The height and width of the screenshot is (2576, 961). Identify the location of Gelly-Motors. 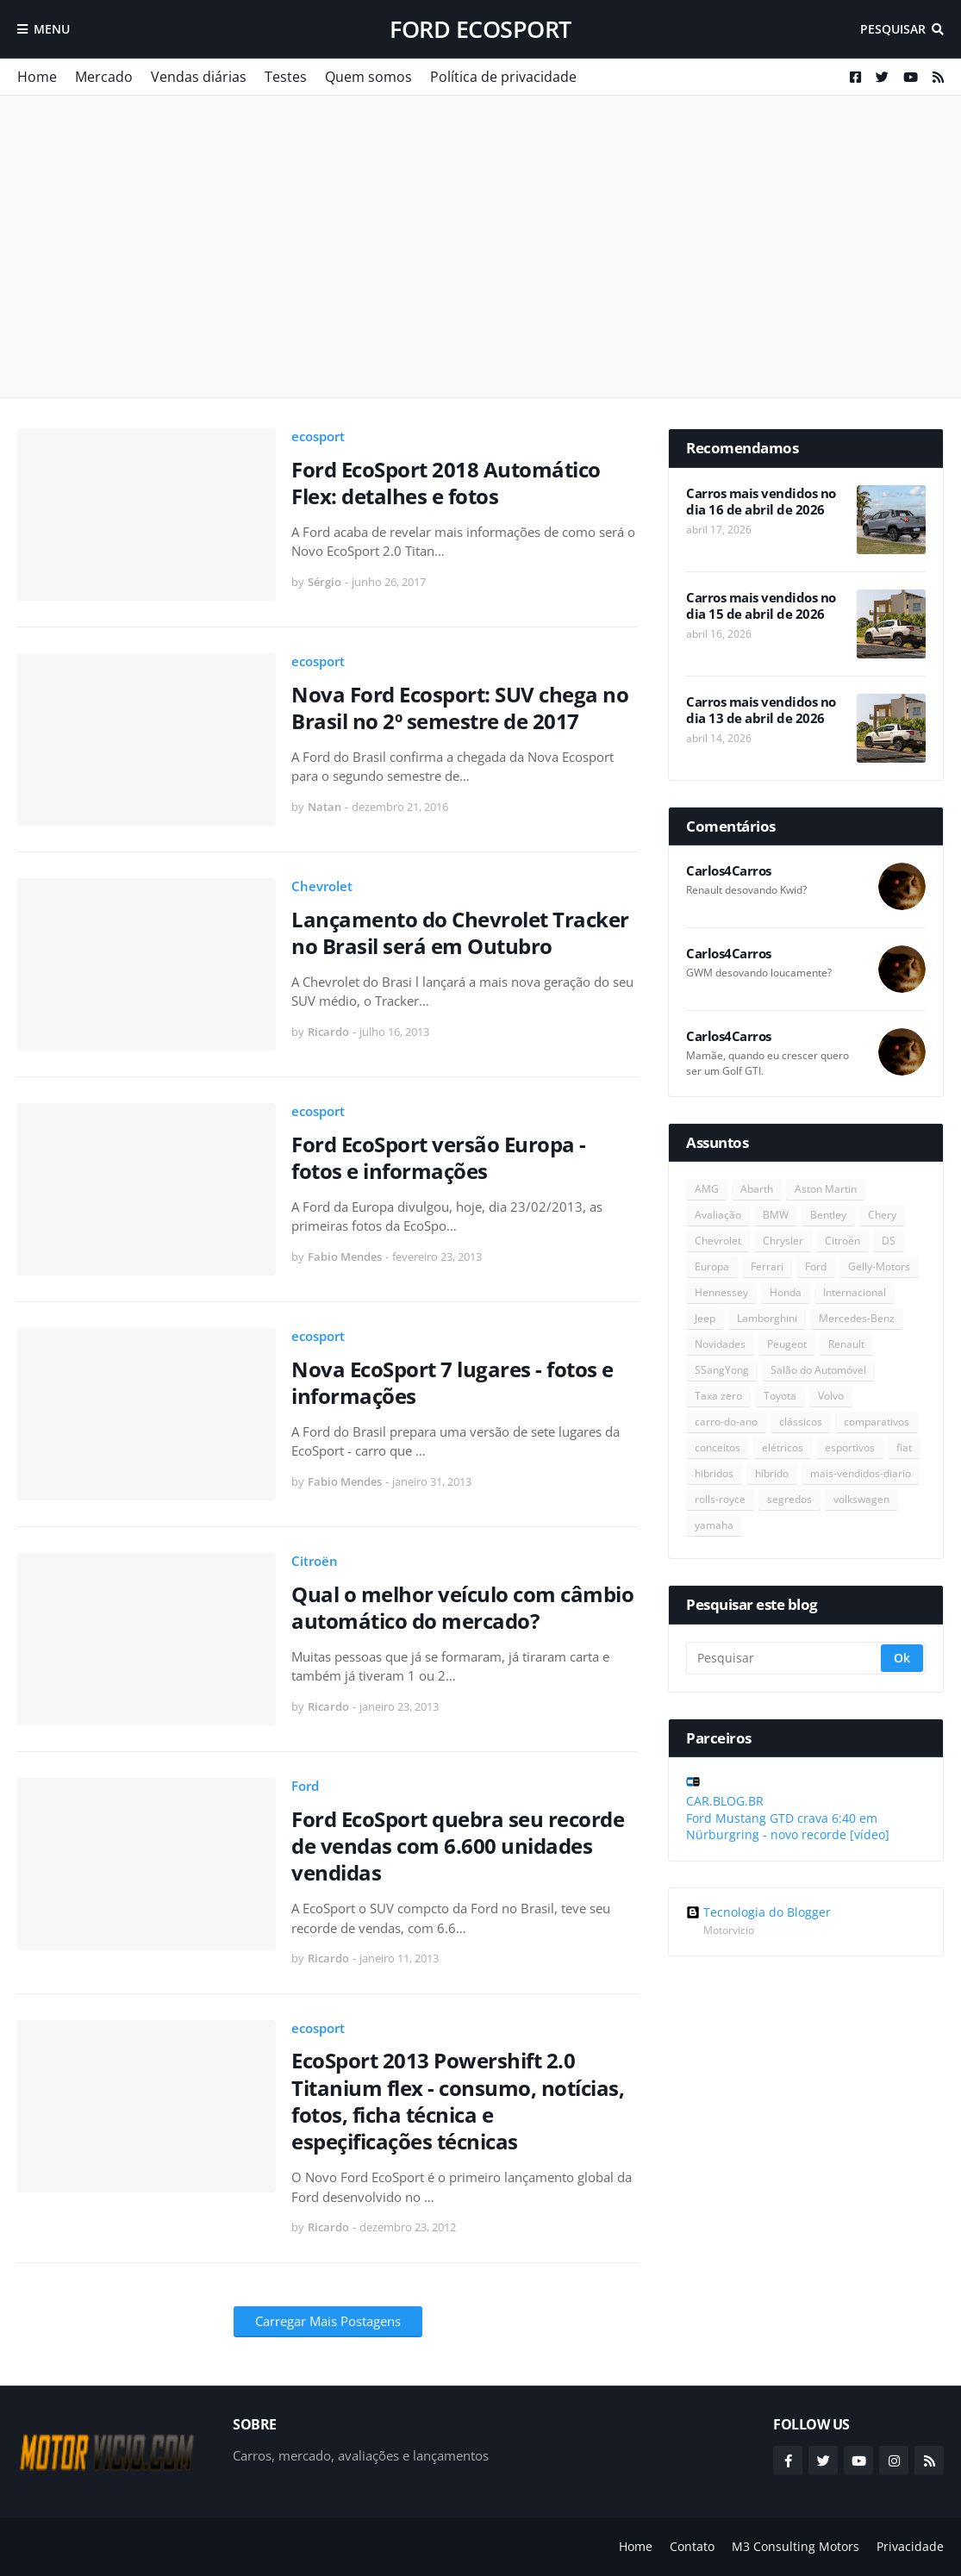
(879, 1266).